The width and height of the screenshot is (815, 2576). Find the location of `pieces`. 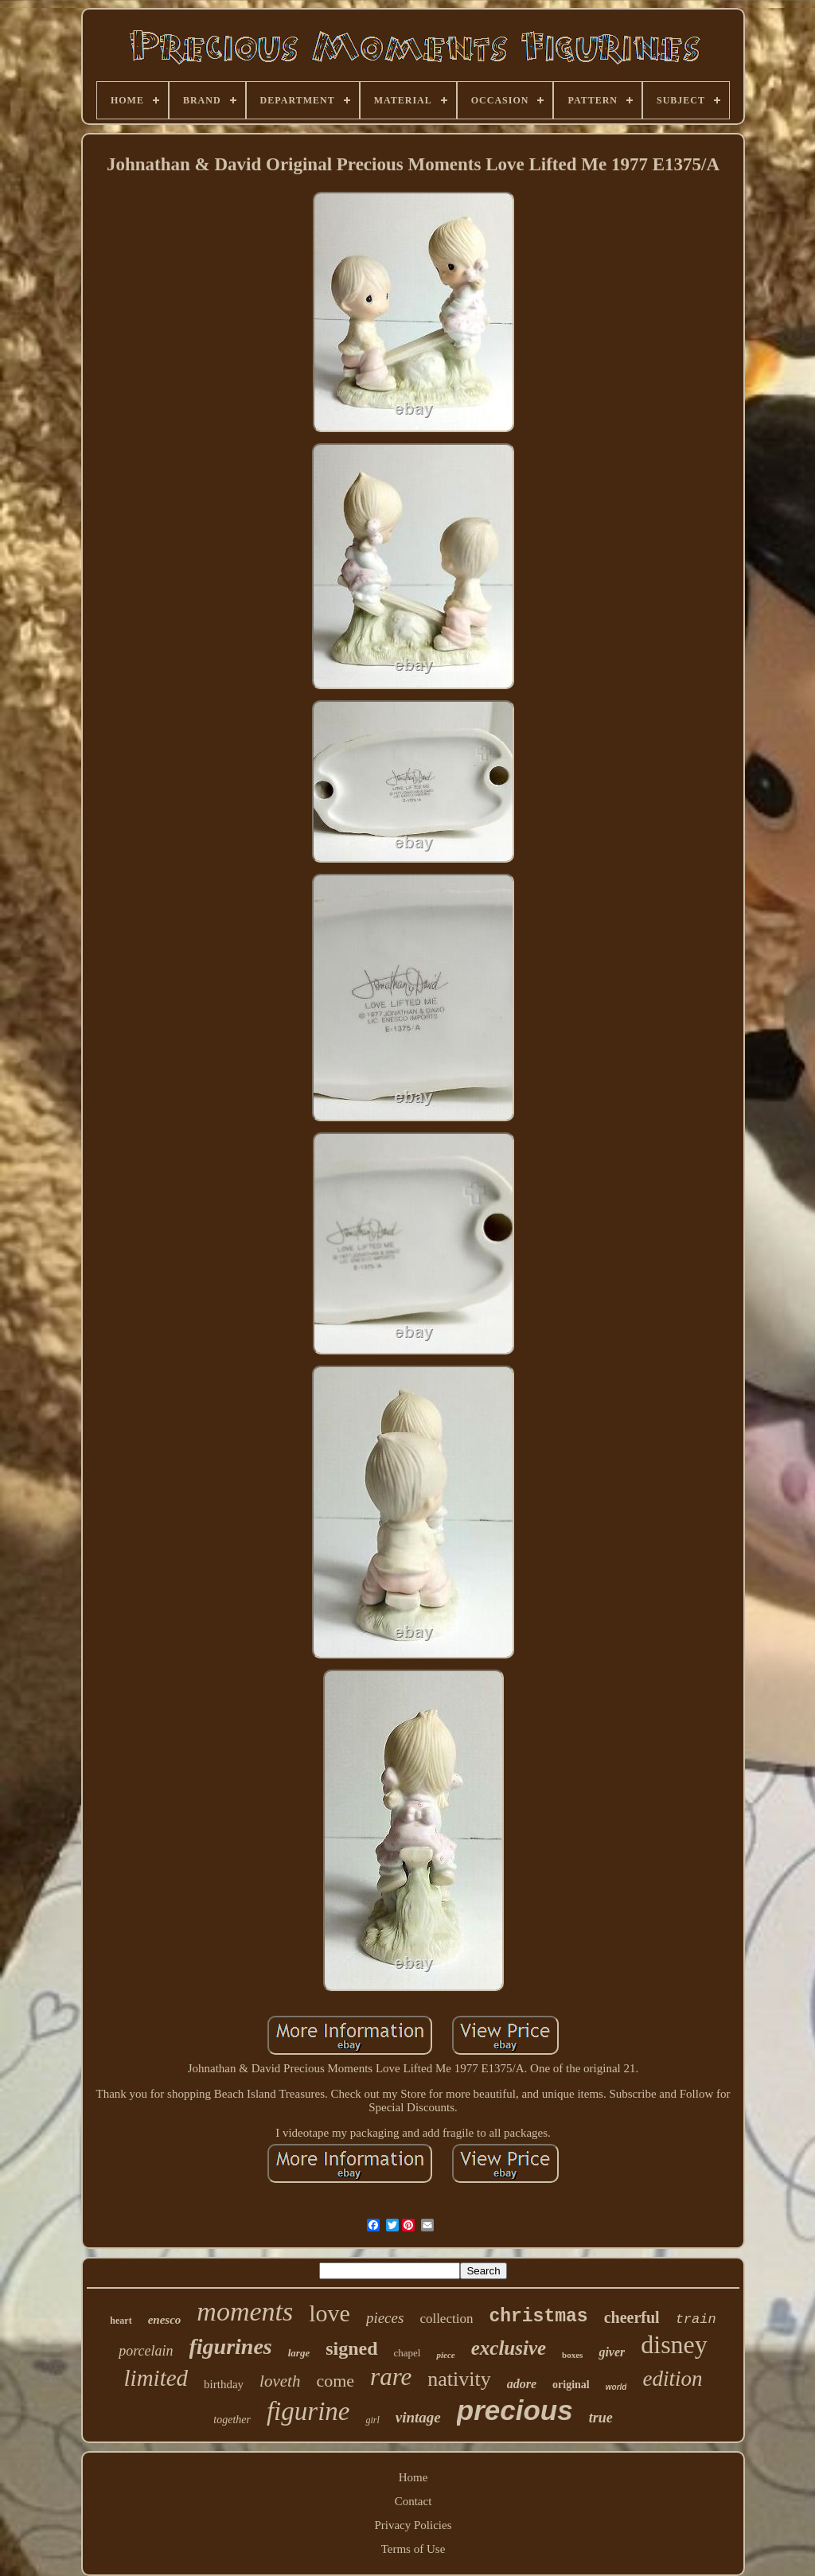

pieces is located at coordinates (385, 2317).